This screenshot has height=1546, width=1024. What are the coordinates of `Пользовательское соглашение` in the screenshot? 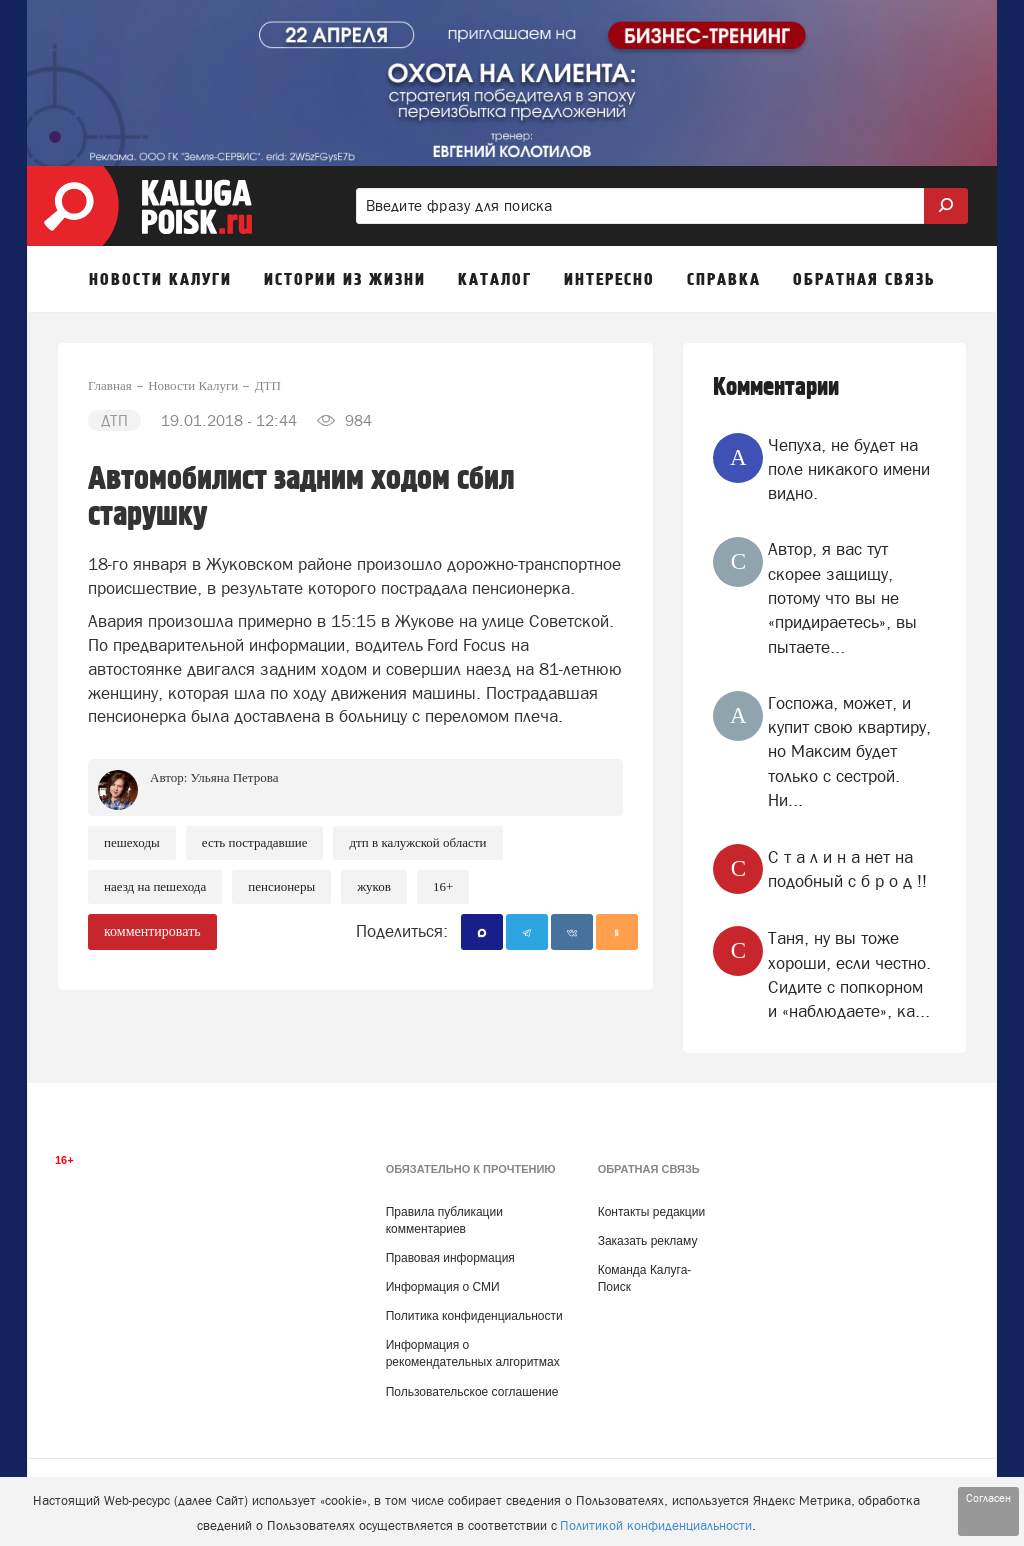 It's located at (472, 1392).